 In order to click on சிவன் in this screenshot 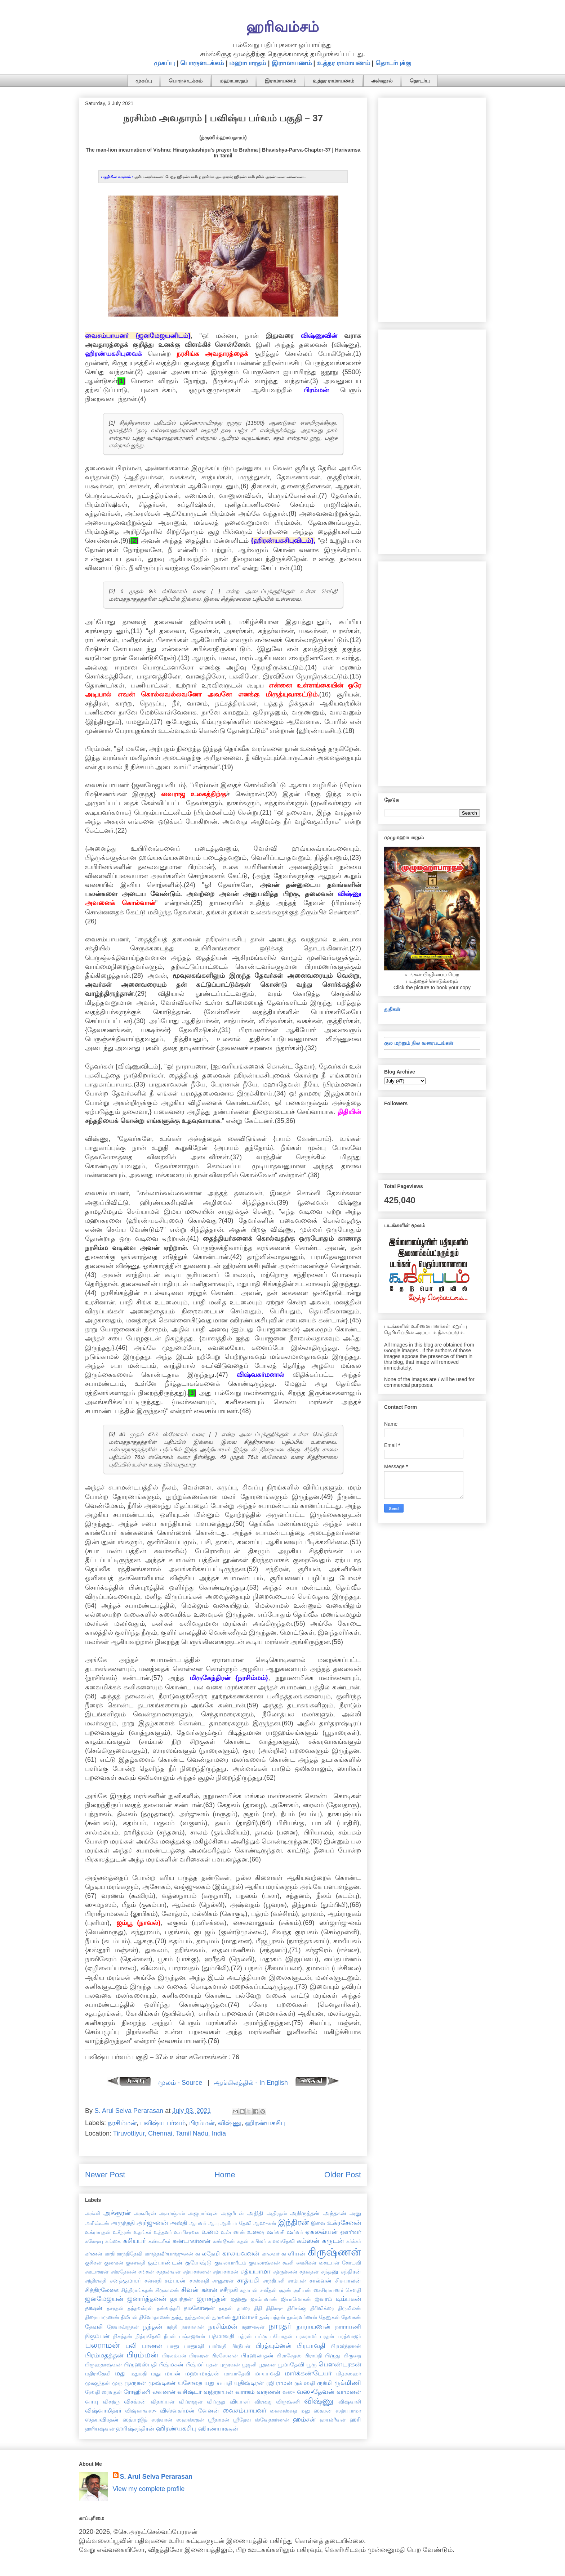, I will do `click(190, 2289)`.